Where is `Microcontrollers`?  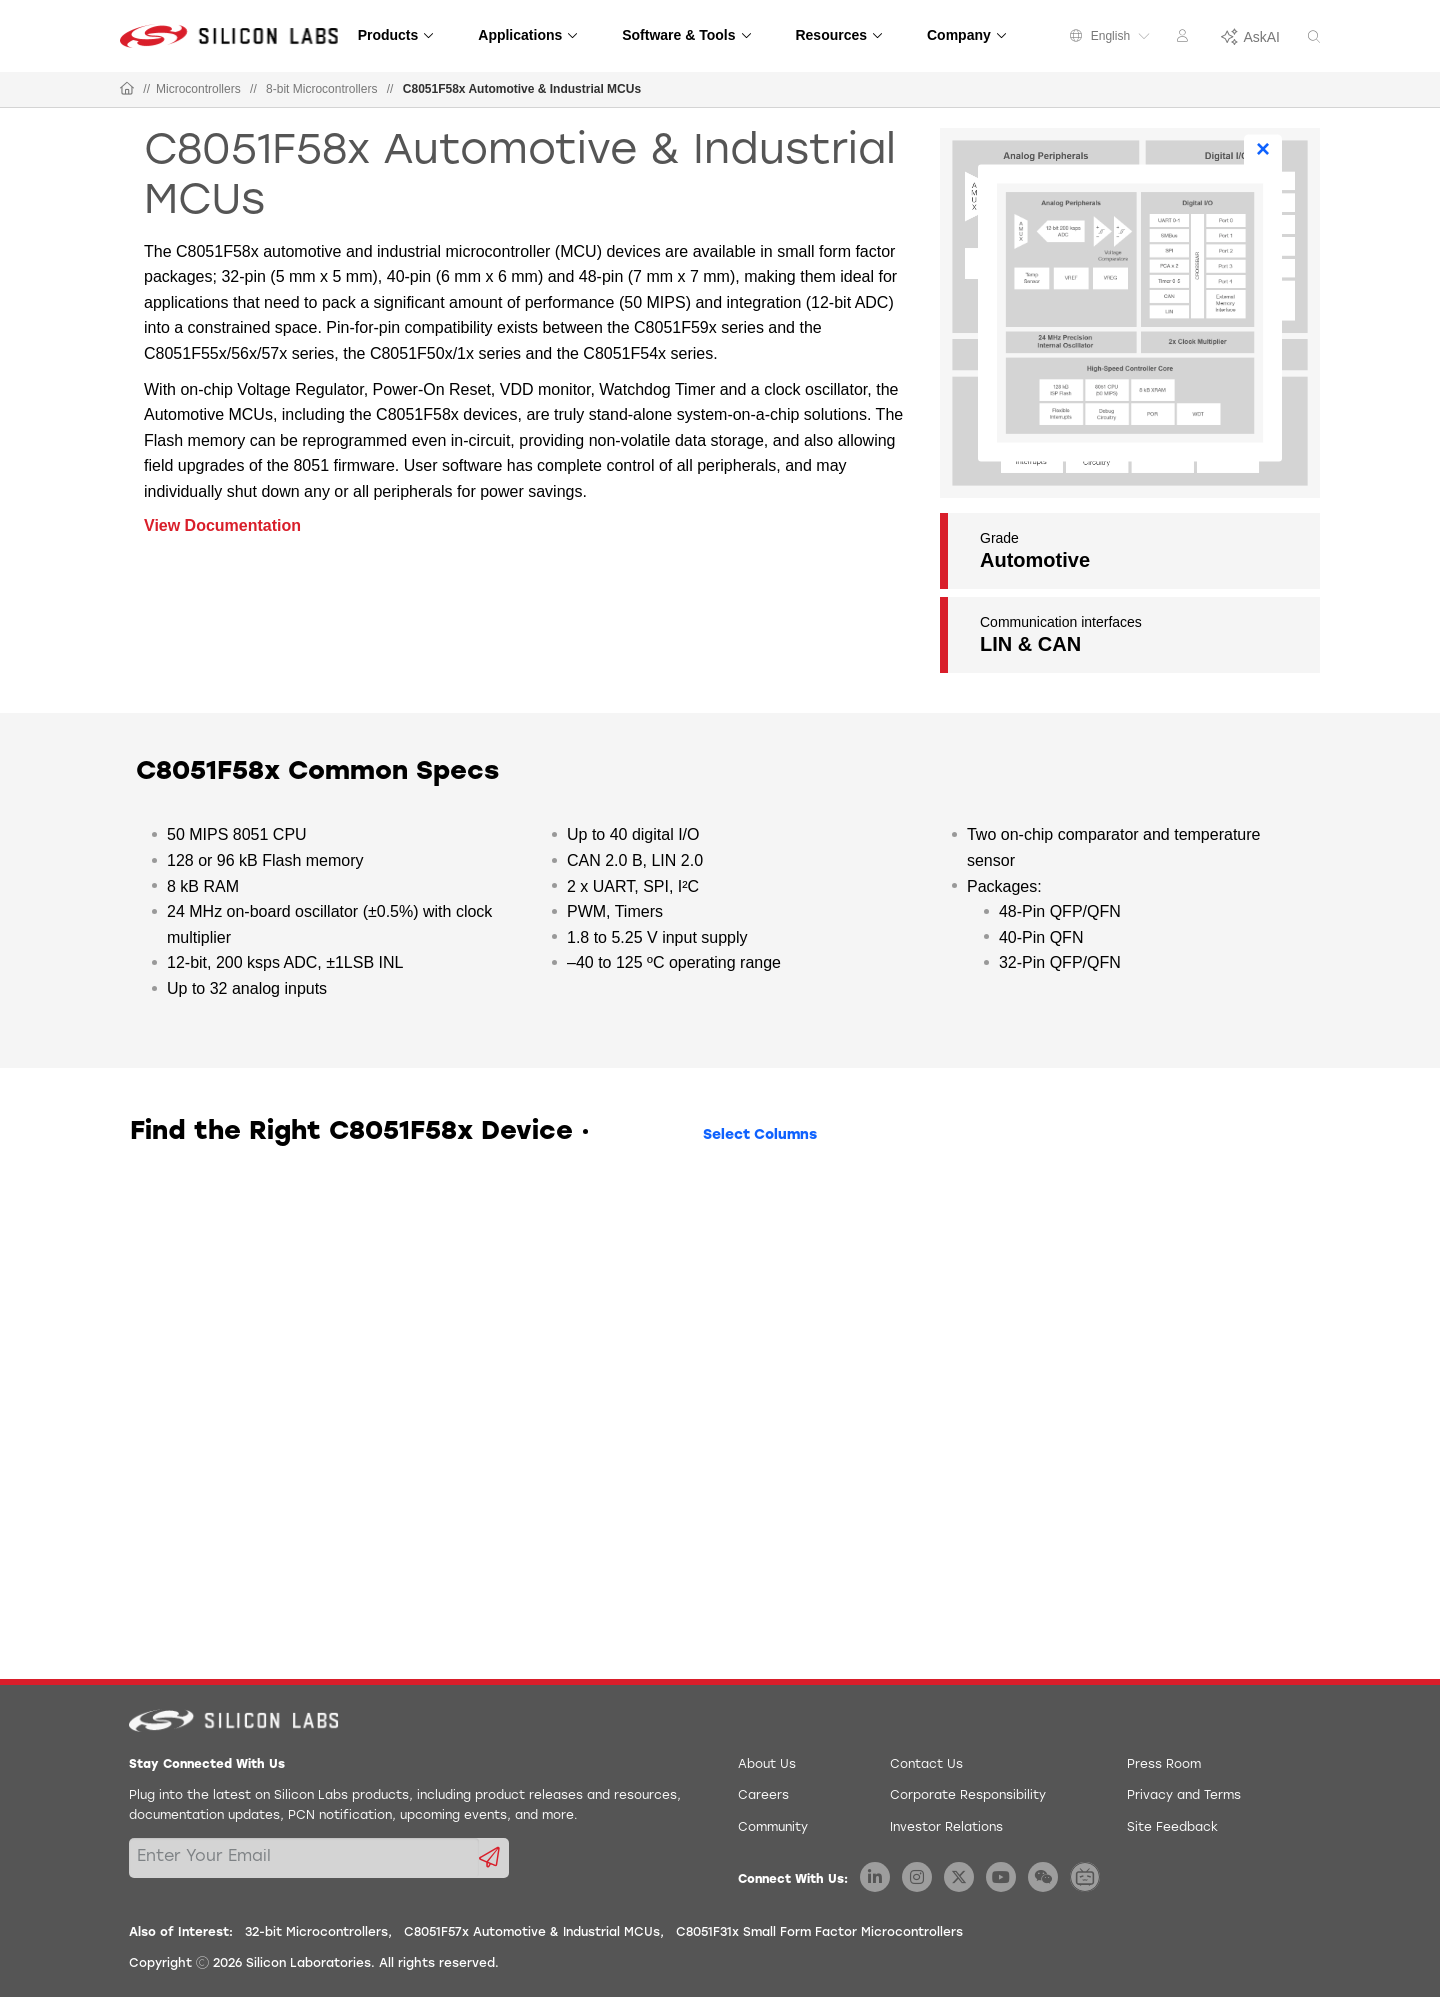
Microcontrollers is located at coordinates (198, 89).